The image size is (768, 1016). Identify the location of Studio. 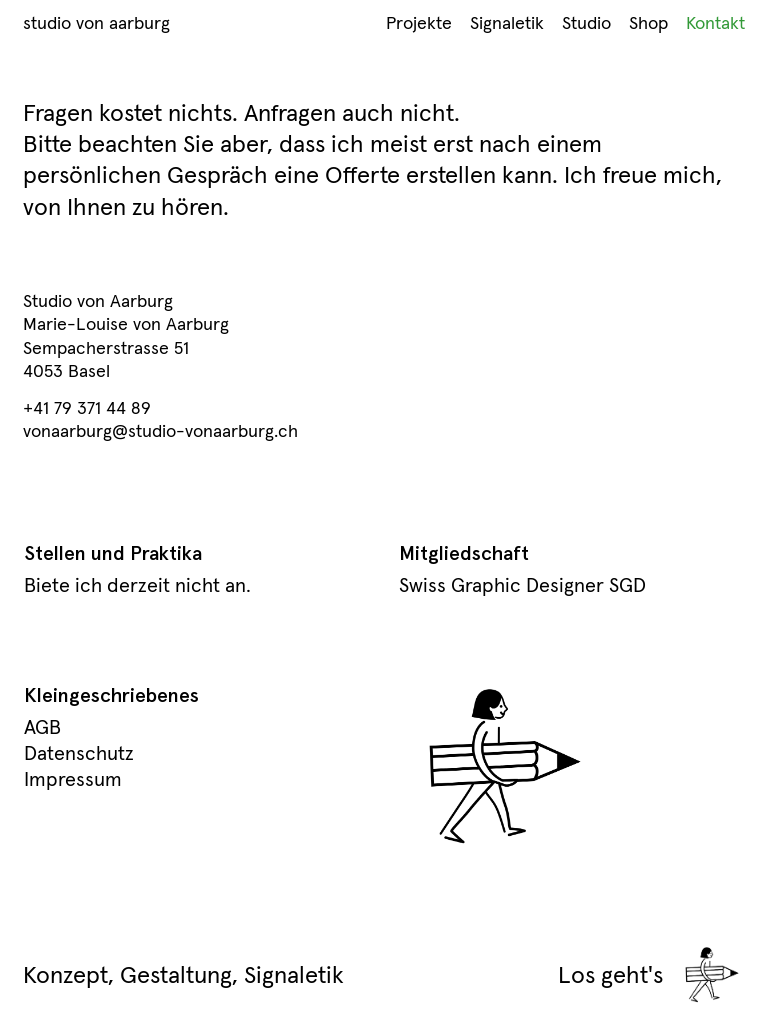
(586, 22).